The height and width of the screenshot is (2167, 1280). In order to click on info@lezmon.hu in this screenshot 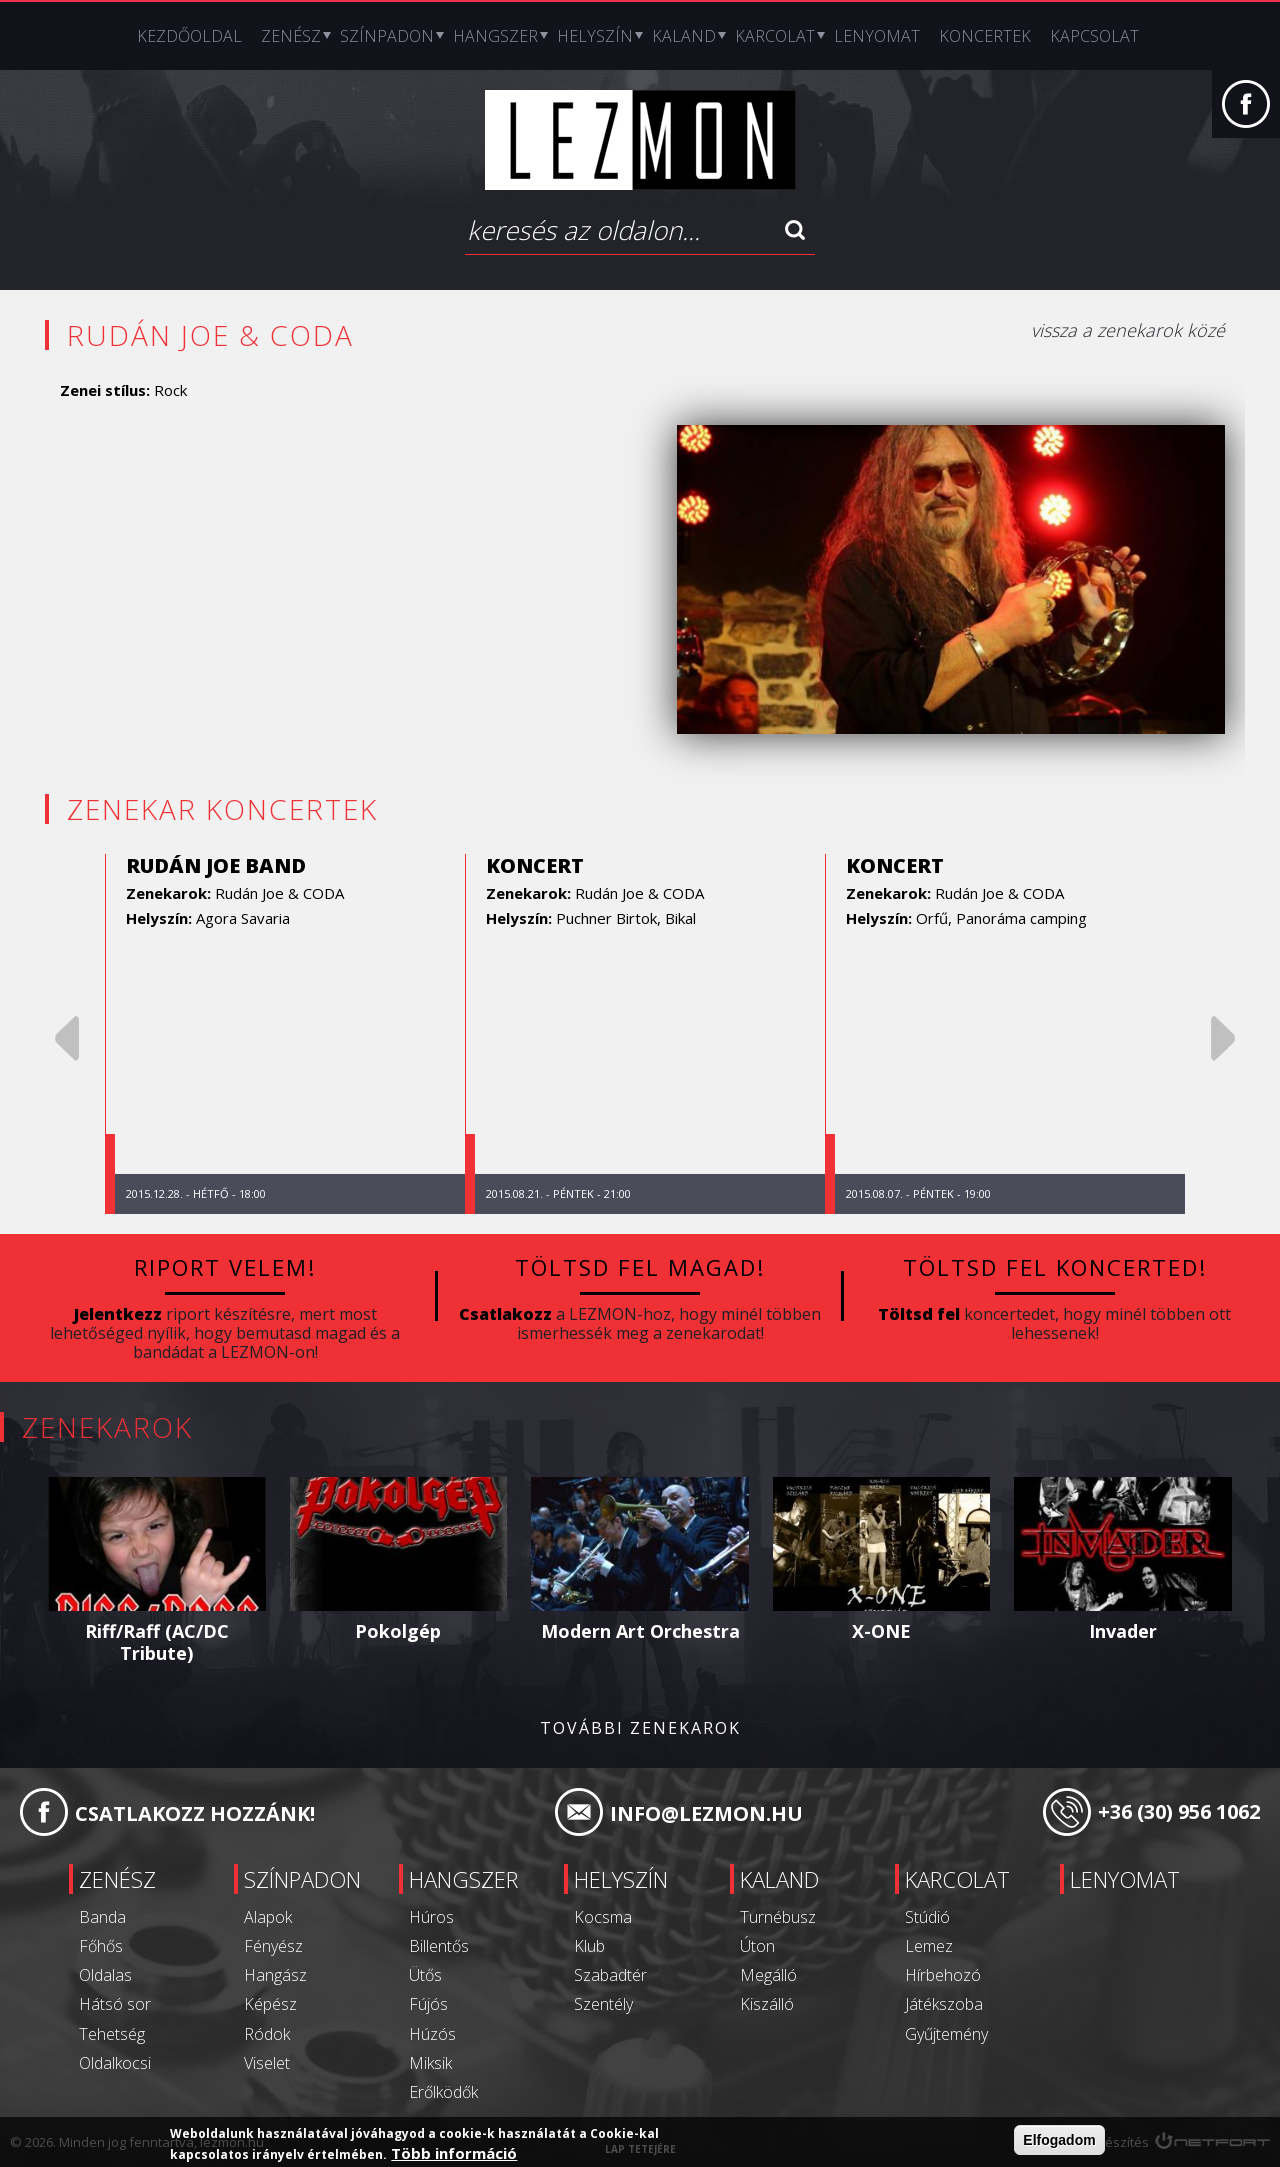, I will do `click(706, 1813)`.